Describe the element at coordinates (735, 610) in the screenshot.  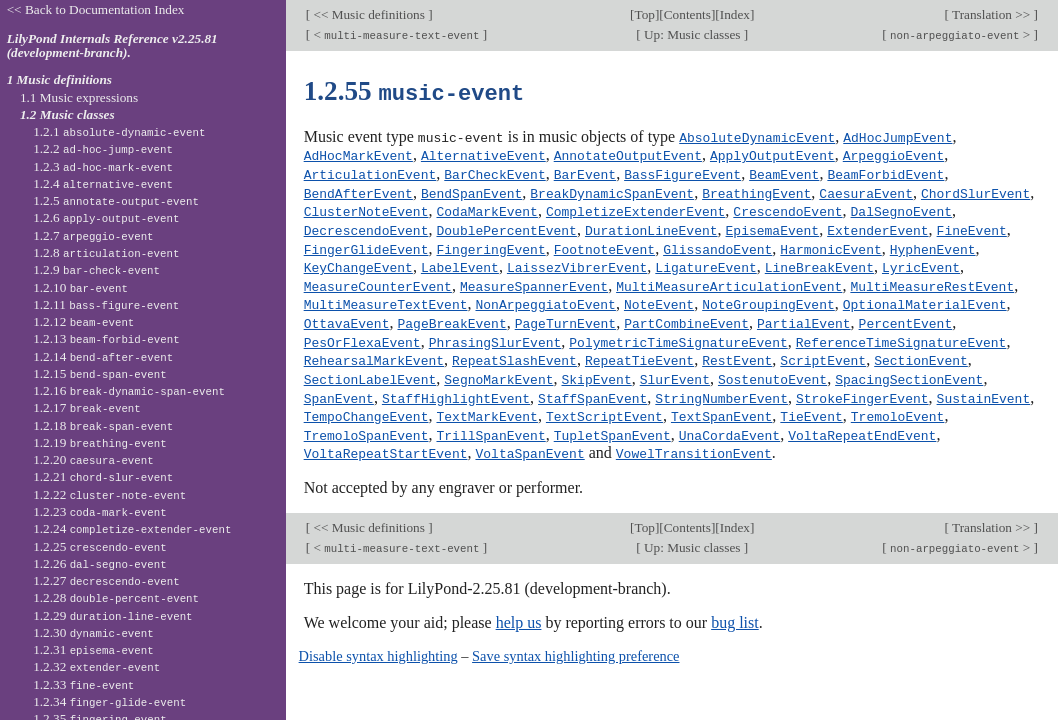
I see `bug list` at that location.